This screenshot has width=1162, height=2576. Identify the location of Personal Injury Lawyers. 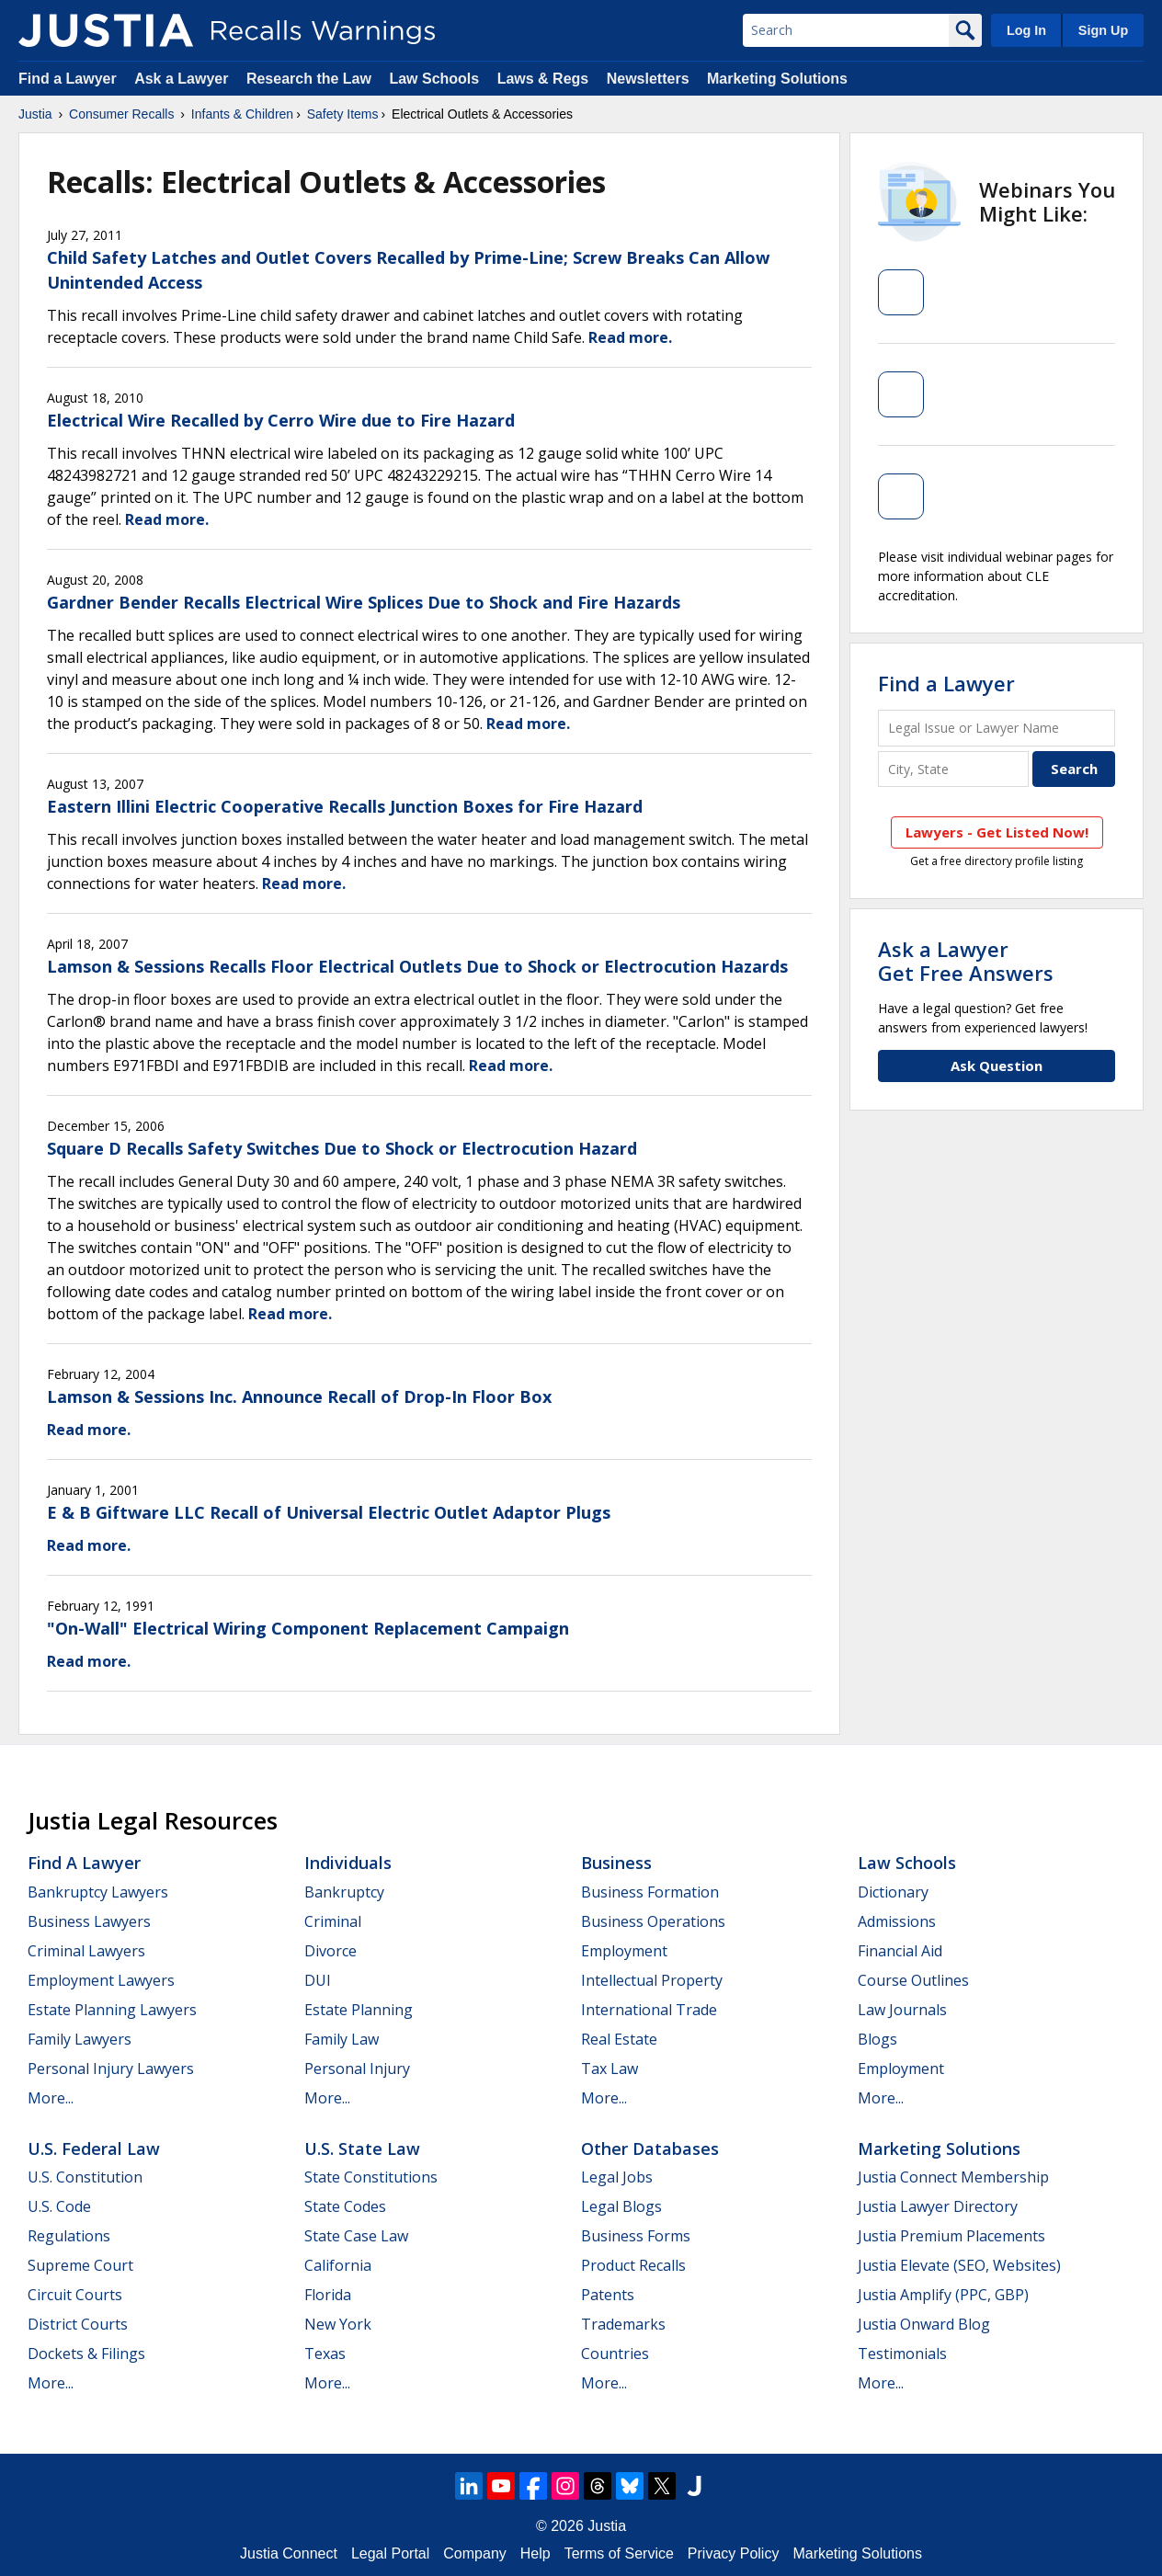
(111, 2068).